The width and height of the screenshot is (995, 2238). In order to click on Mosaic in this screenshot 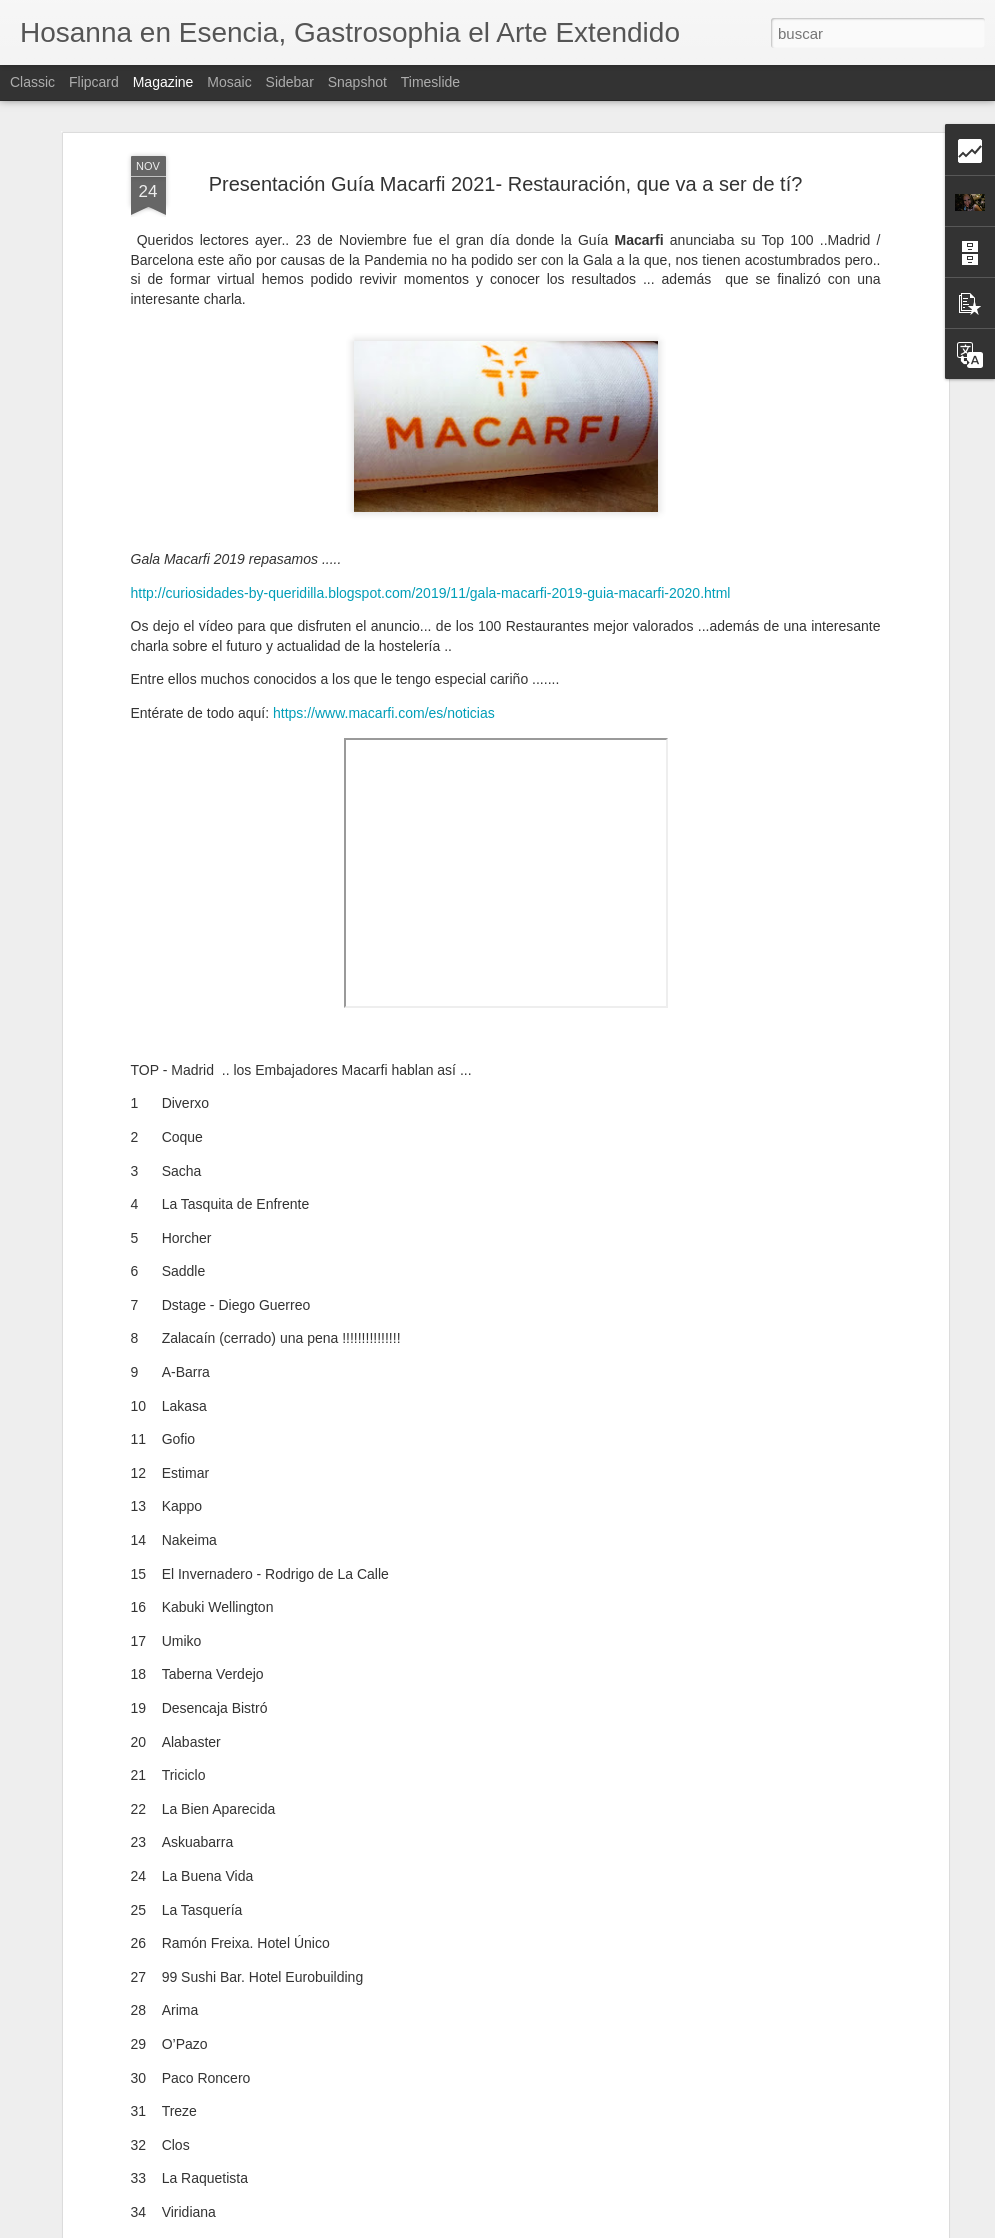, I will do `click(229, 82)`.